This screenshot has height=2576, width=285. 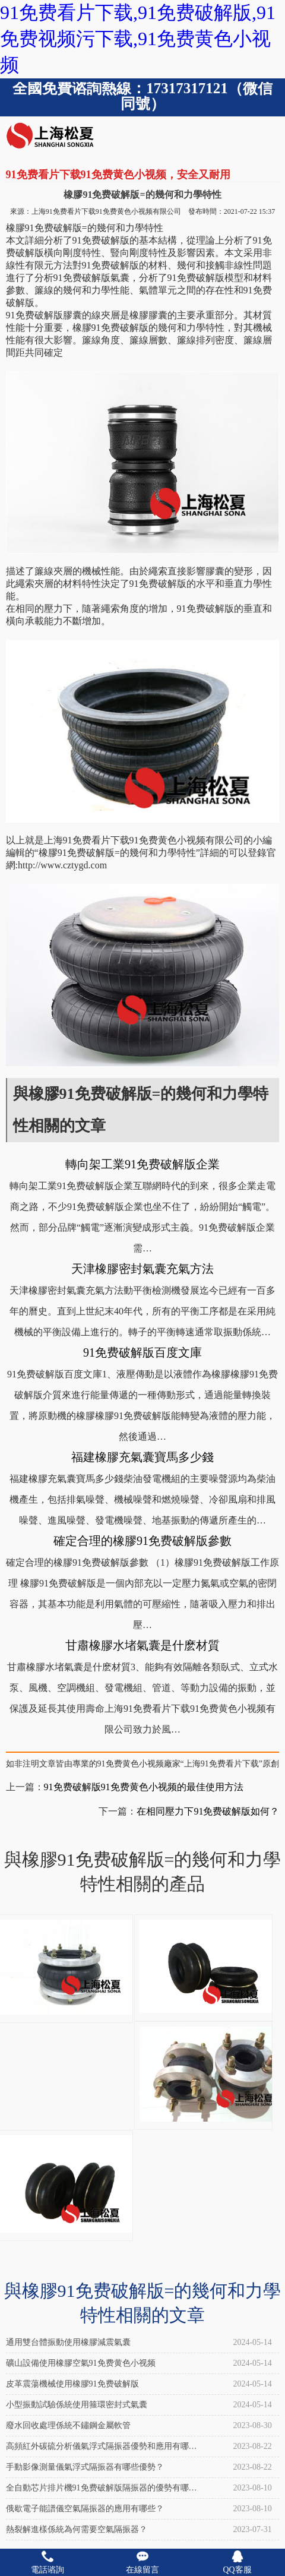 I want to click on 小型振動試驗係統使用箍環密封式氣囊, so click(x=76, y=2404).